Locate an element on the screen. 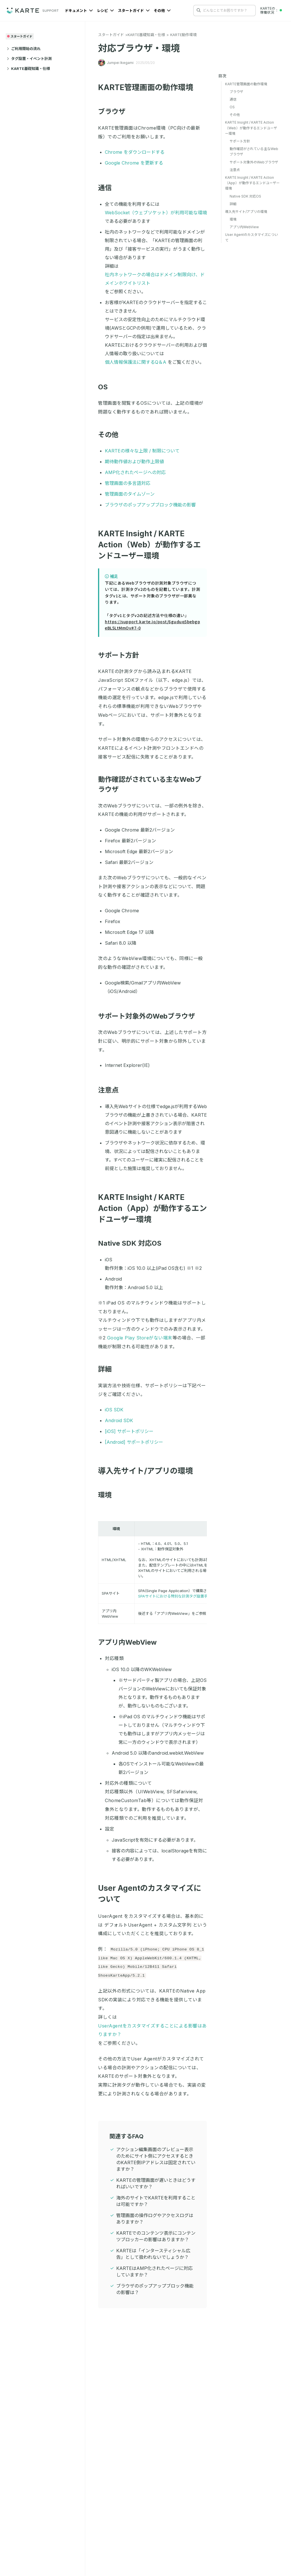 This screenshot has height=2576, width=291. KARTEの管理画面が遅いときはどうすればいいですか？ is located at coordinates (156, 2183).